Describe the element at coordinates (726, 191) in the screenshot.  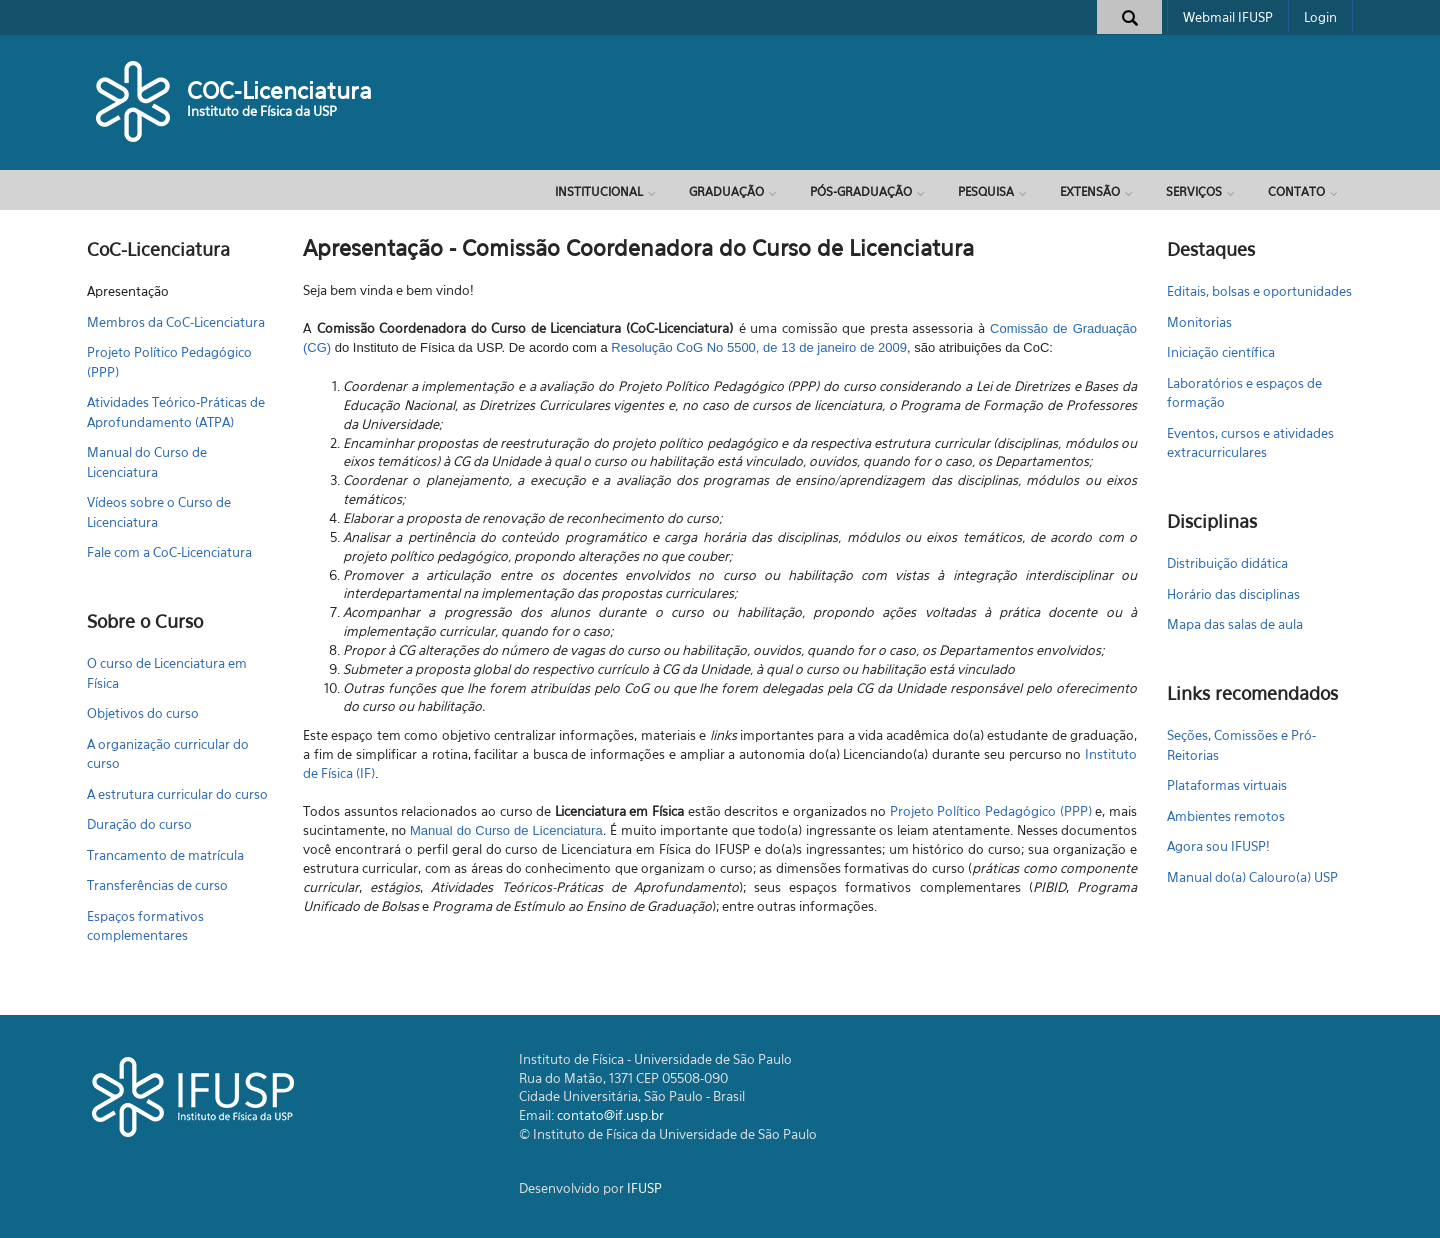
I see `Graduação` at that location.